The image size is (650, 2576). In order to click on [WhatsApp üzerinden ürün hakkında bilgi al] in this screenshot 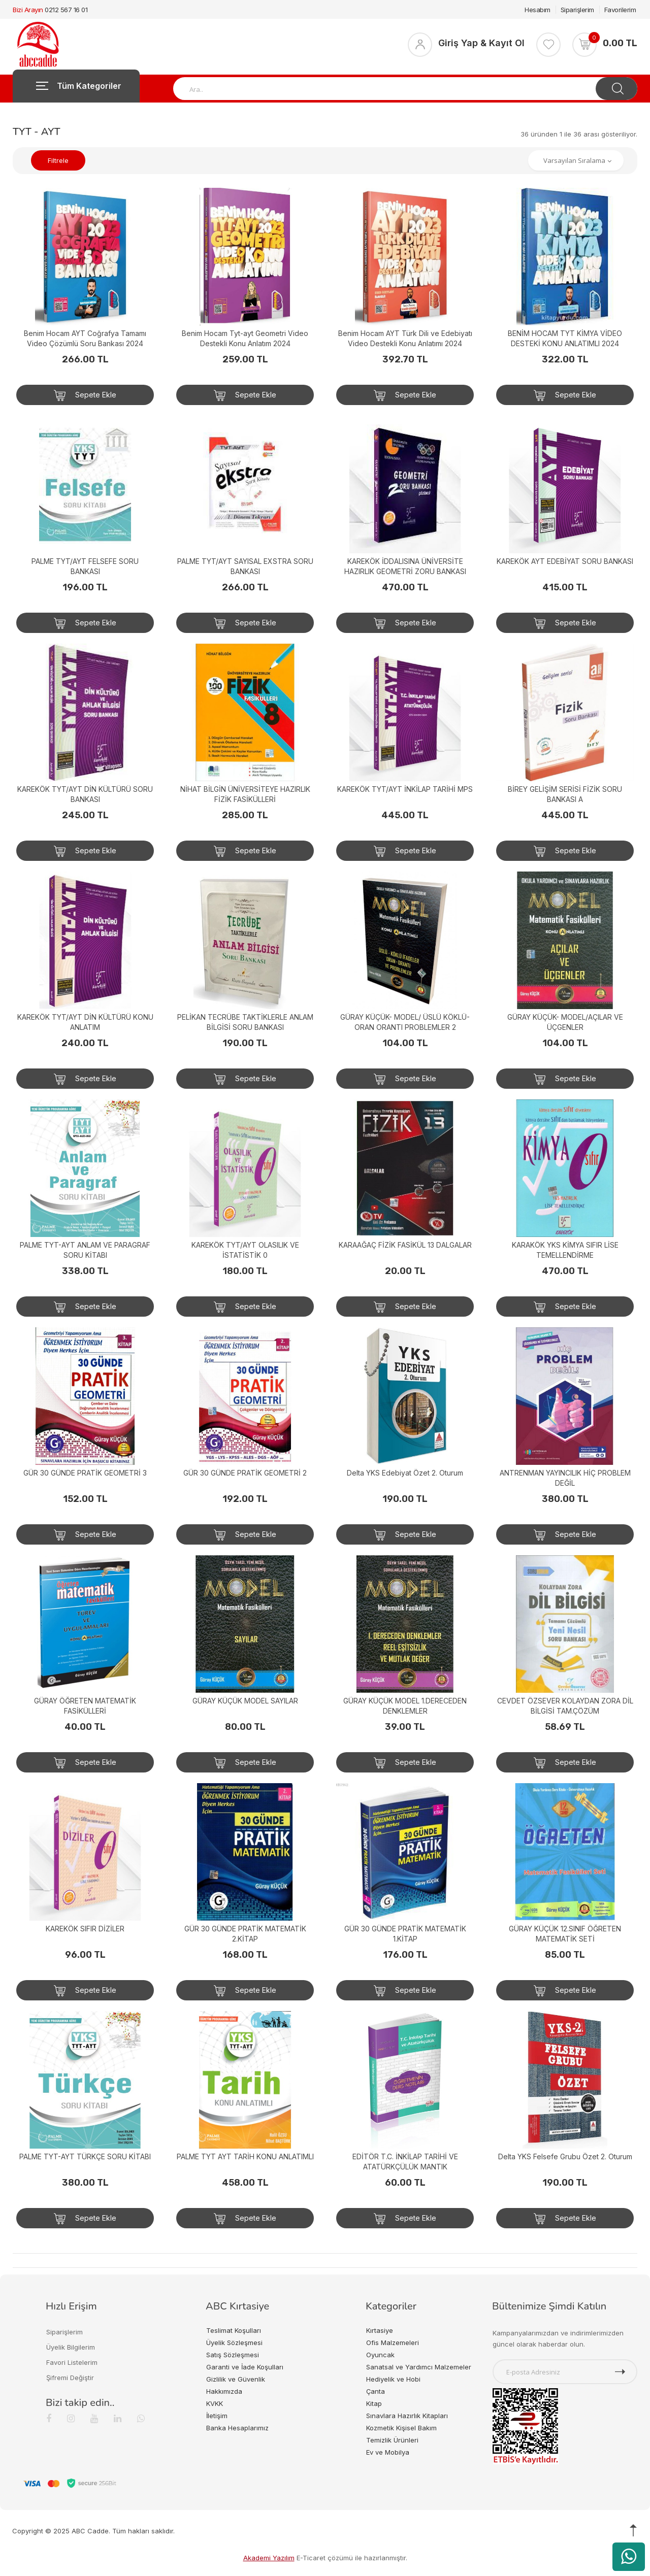, I will do `click(628, 2556)`.